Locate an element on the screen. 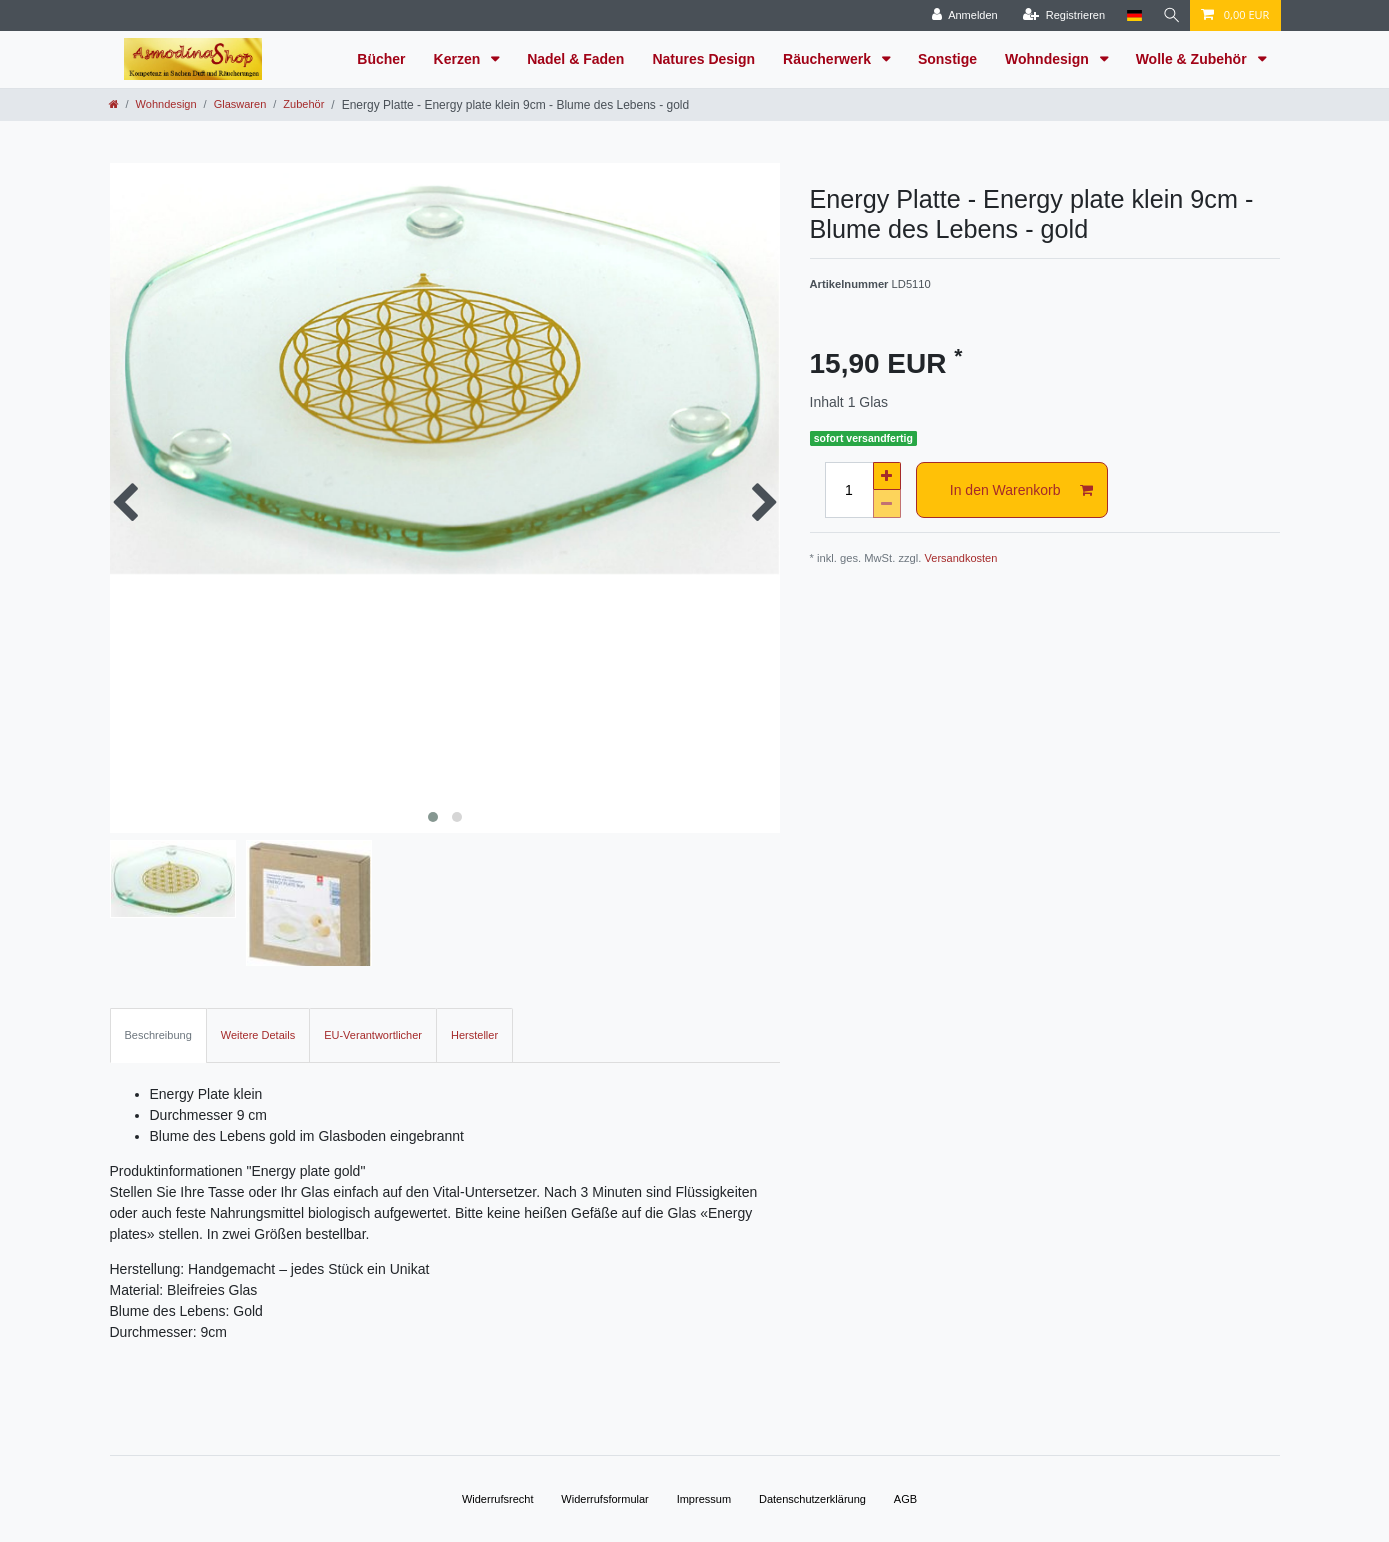  Kerzen is located at coordinates (459, 59).